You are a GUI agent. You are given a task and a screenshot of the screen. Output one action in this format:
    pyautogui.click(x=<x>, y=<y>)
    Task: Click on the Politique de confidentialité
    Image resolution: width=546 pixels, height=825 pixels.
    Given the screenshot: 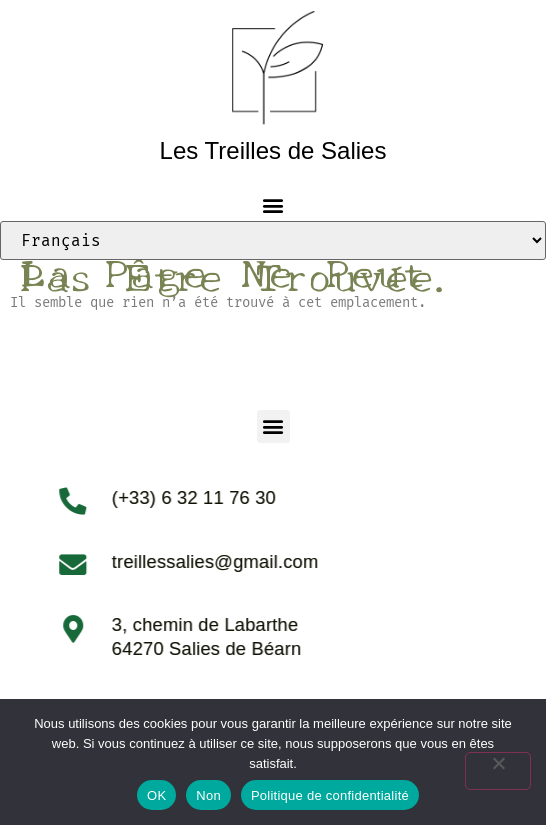 What is the action you would take?
    pyautogui.click(x=330, y=795)
    